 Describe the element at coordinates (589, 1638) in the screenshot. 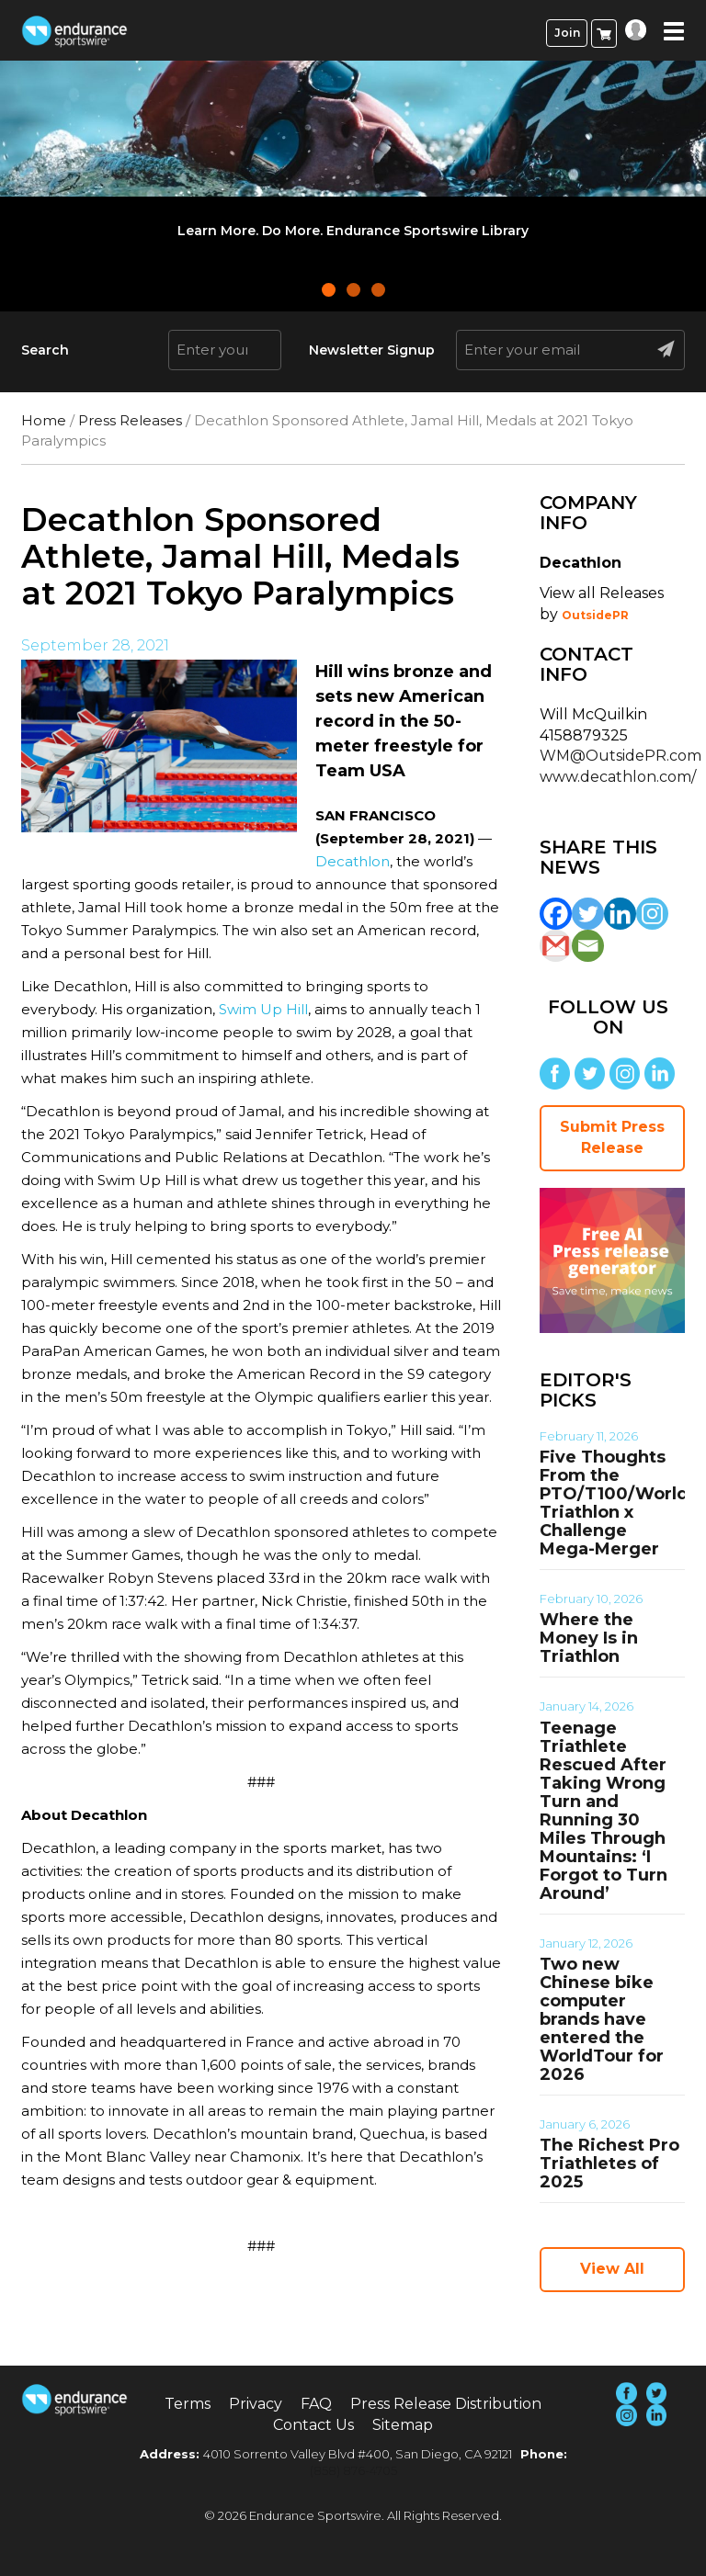

I see `Where the Money Is in Triathlon` at that location.